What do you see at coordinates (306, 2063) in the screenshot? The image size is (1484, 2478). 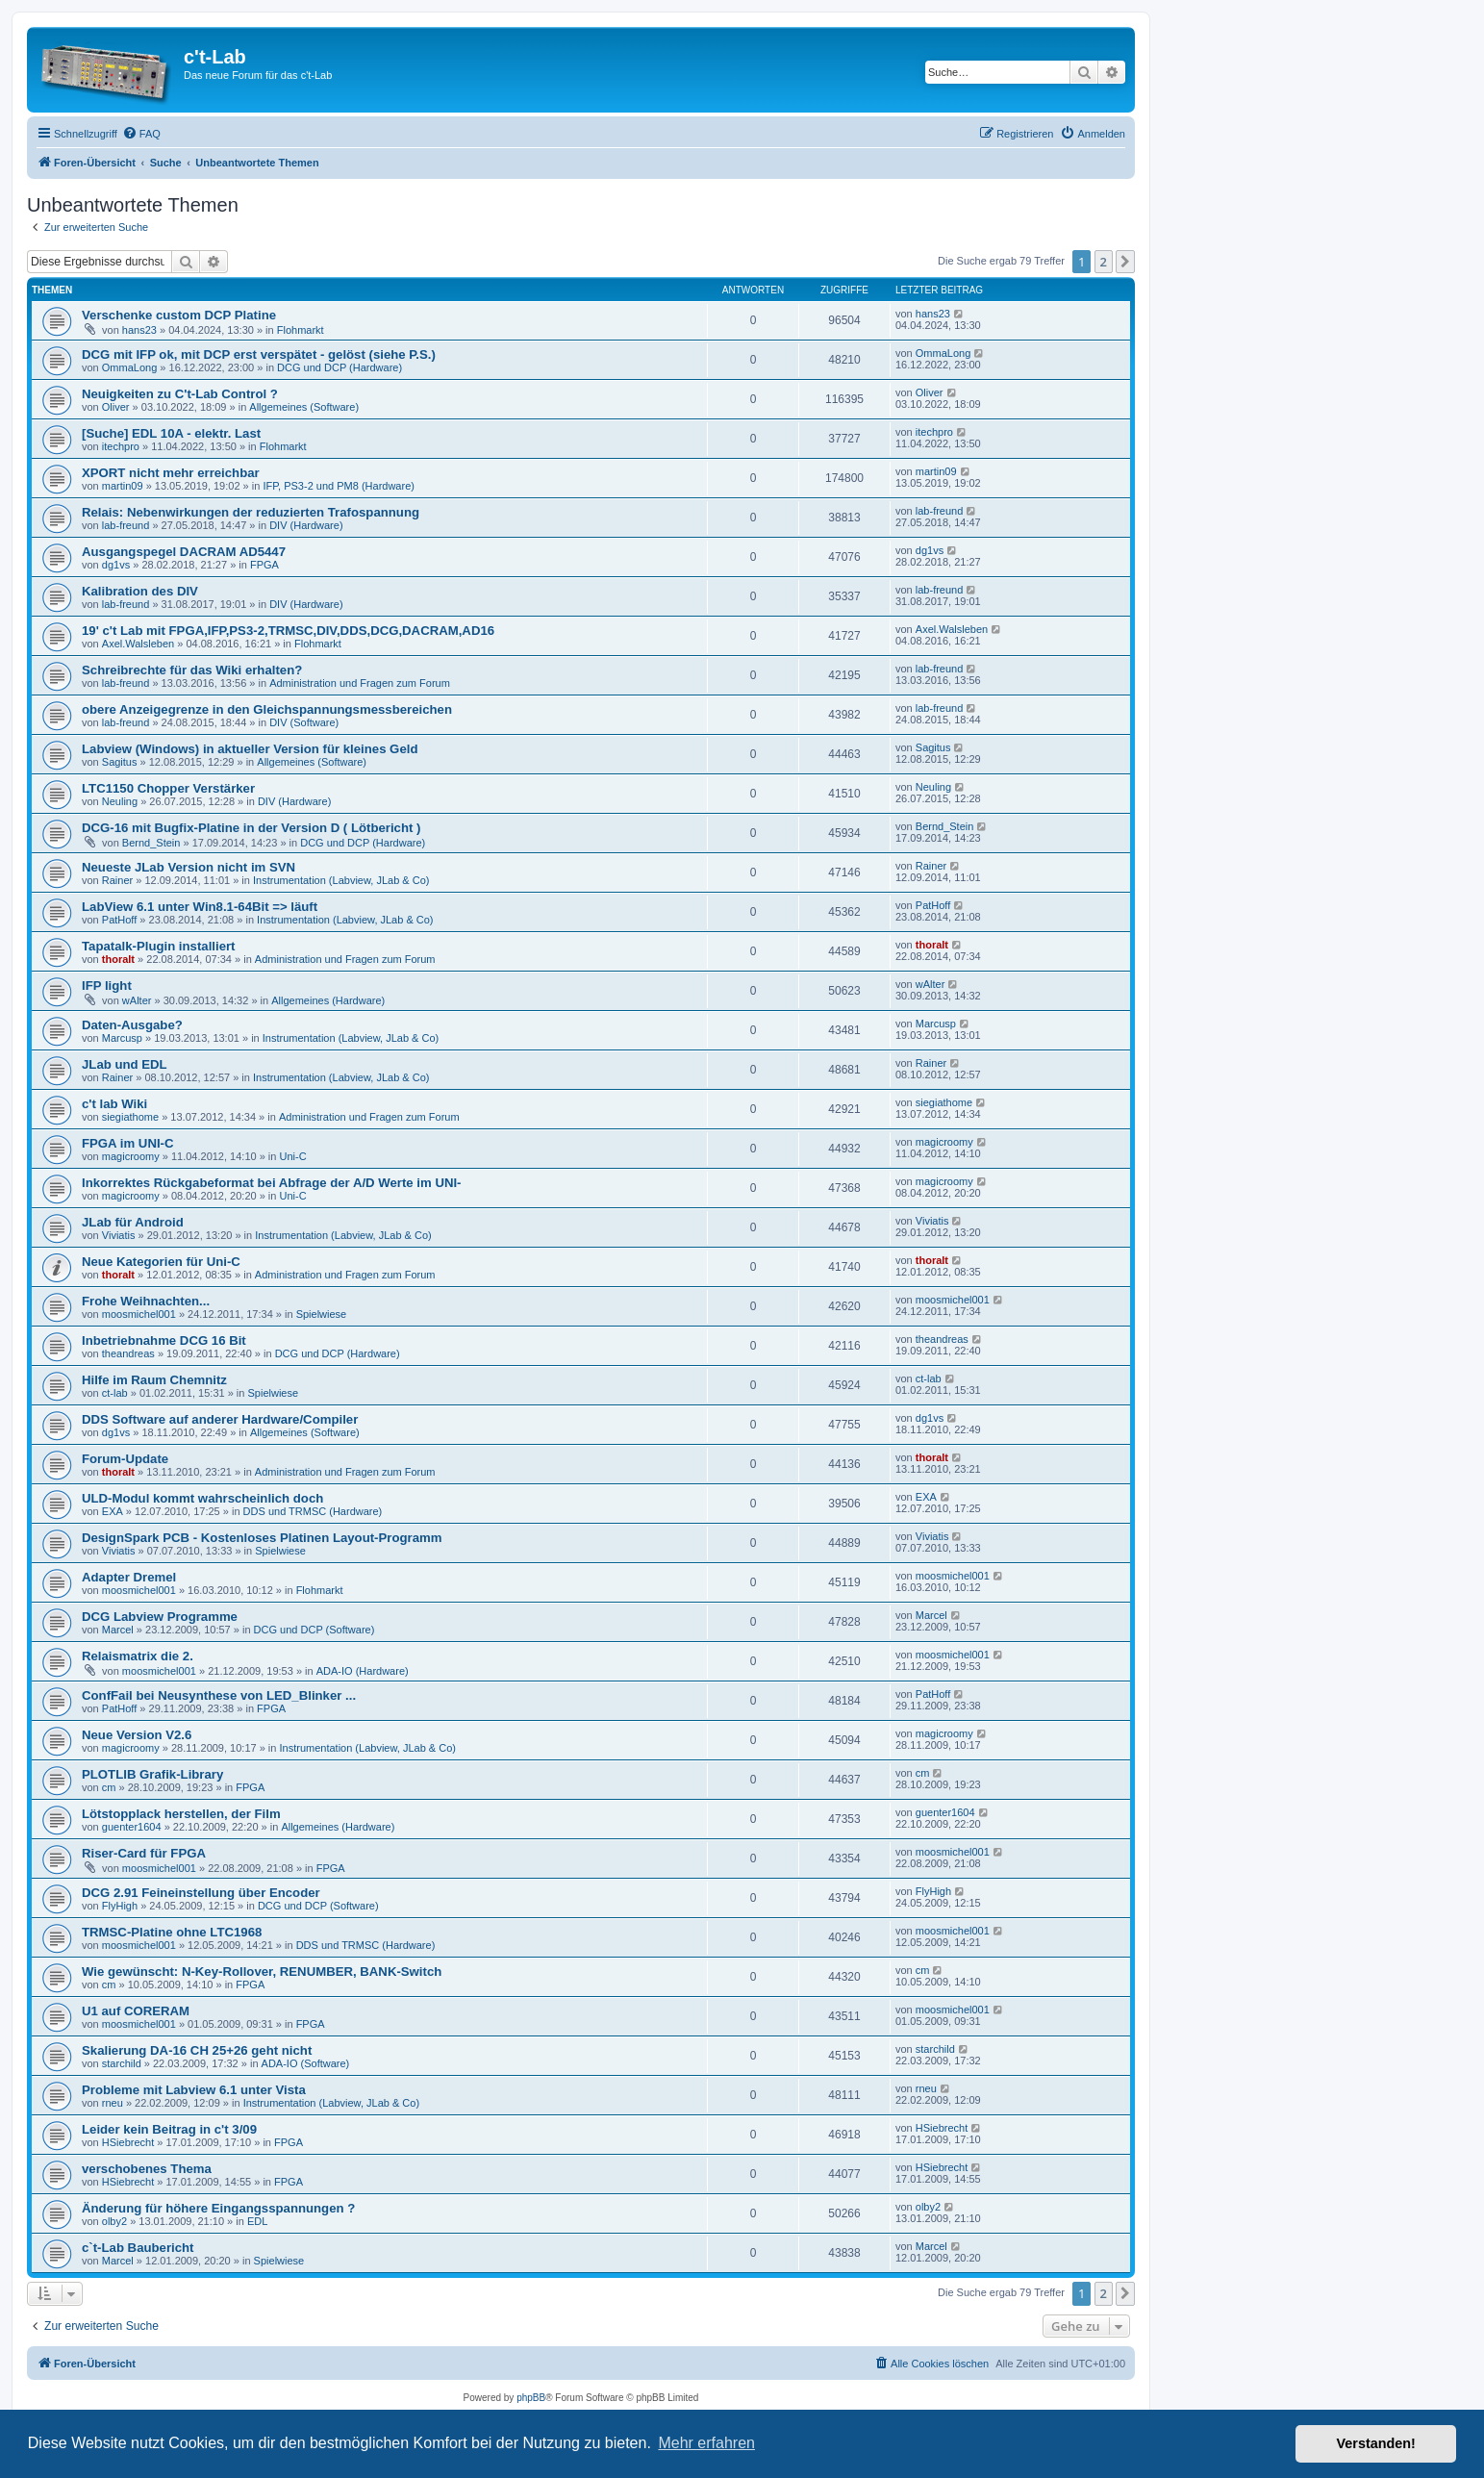 I see `ADA-IO (Software)` at bounding box center [306, 2063].